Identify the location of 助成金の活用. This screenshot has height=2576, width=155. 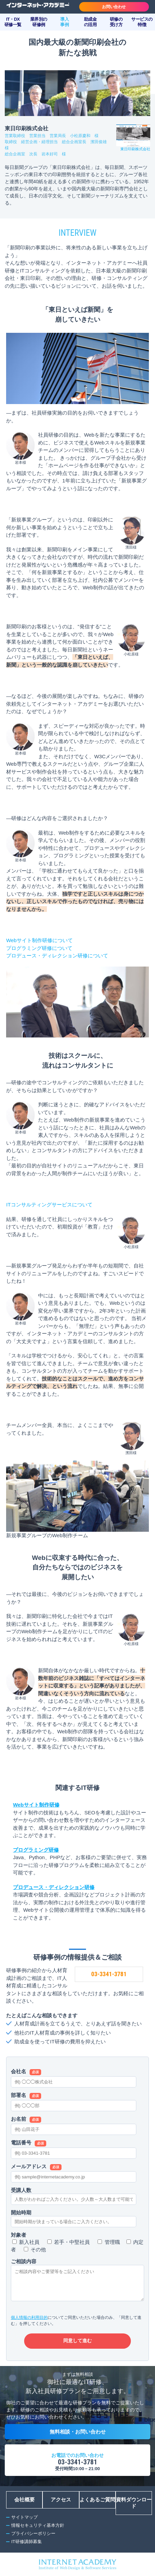
(90, 22).